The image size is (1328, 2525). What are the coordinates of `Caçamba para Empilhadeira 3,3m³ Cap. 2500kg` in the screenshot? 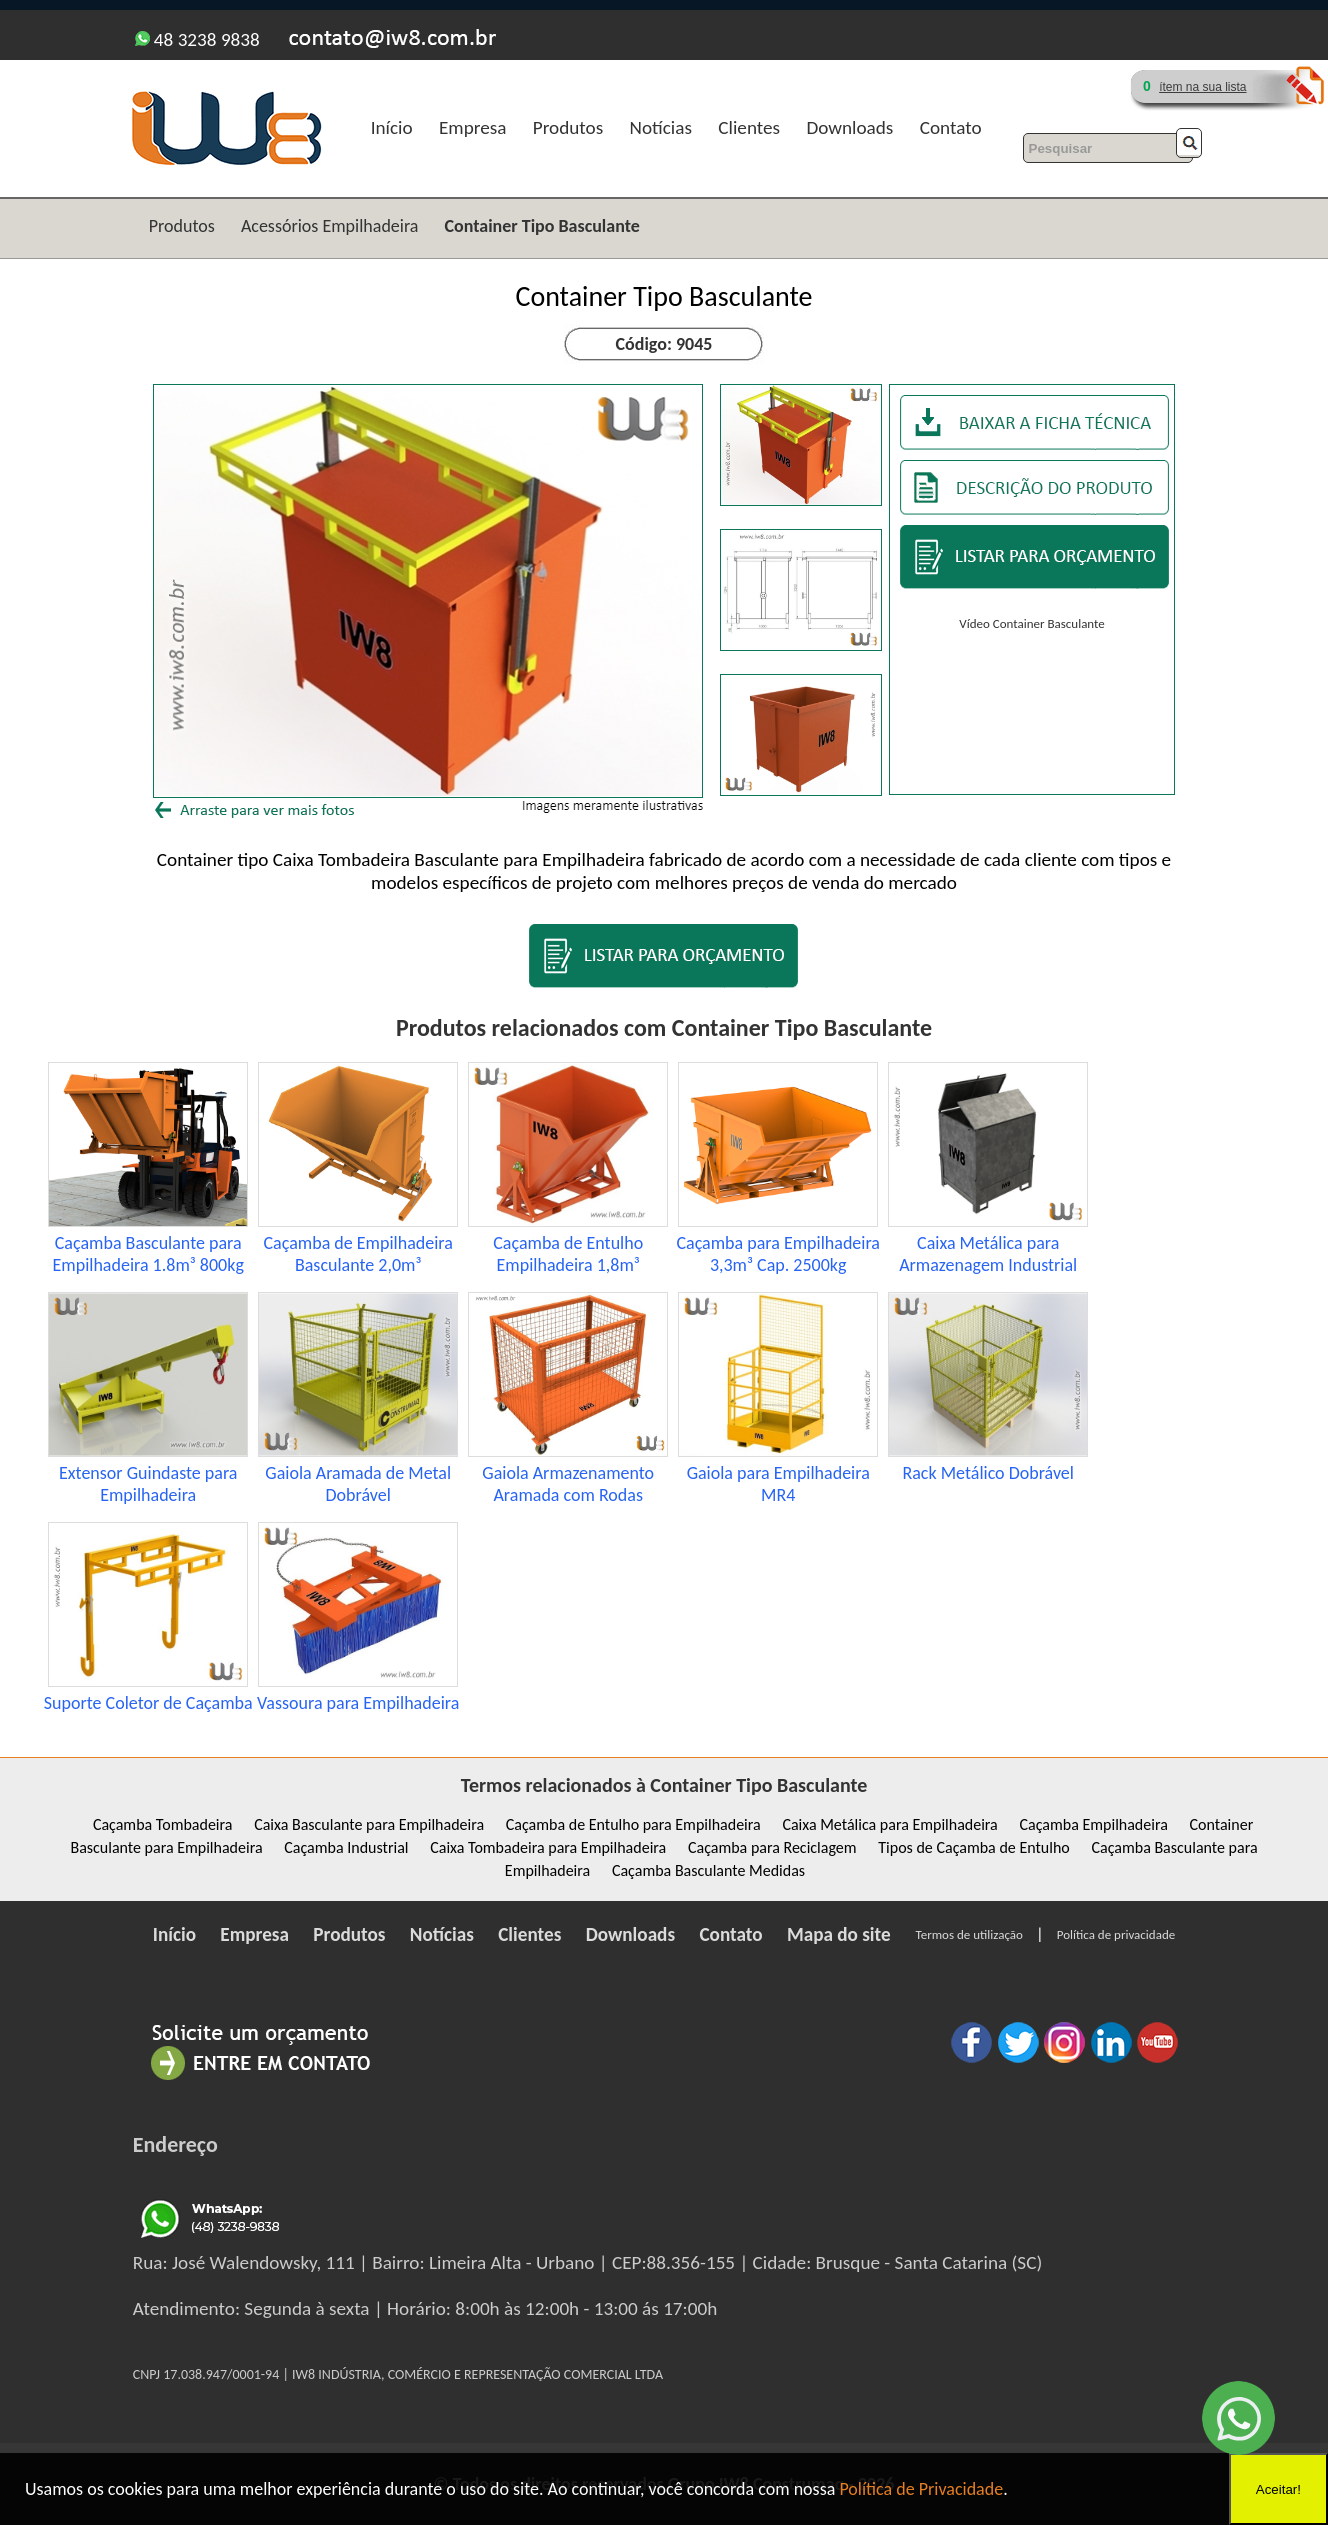 It's located at (778, 1254).